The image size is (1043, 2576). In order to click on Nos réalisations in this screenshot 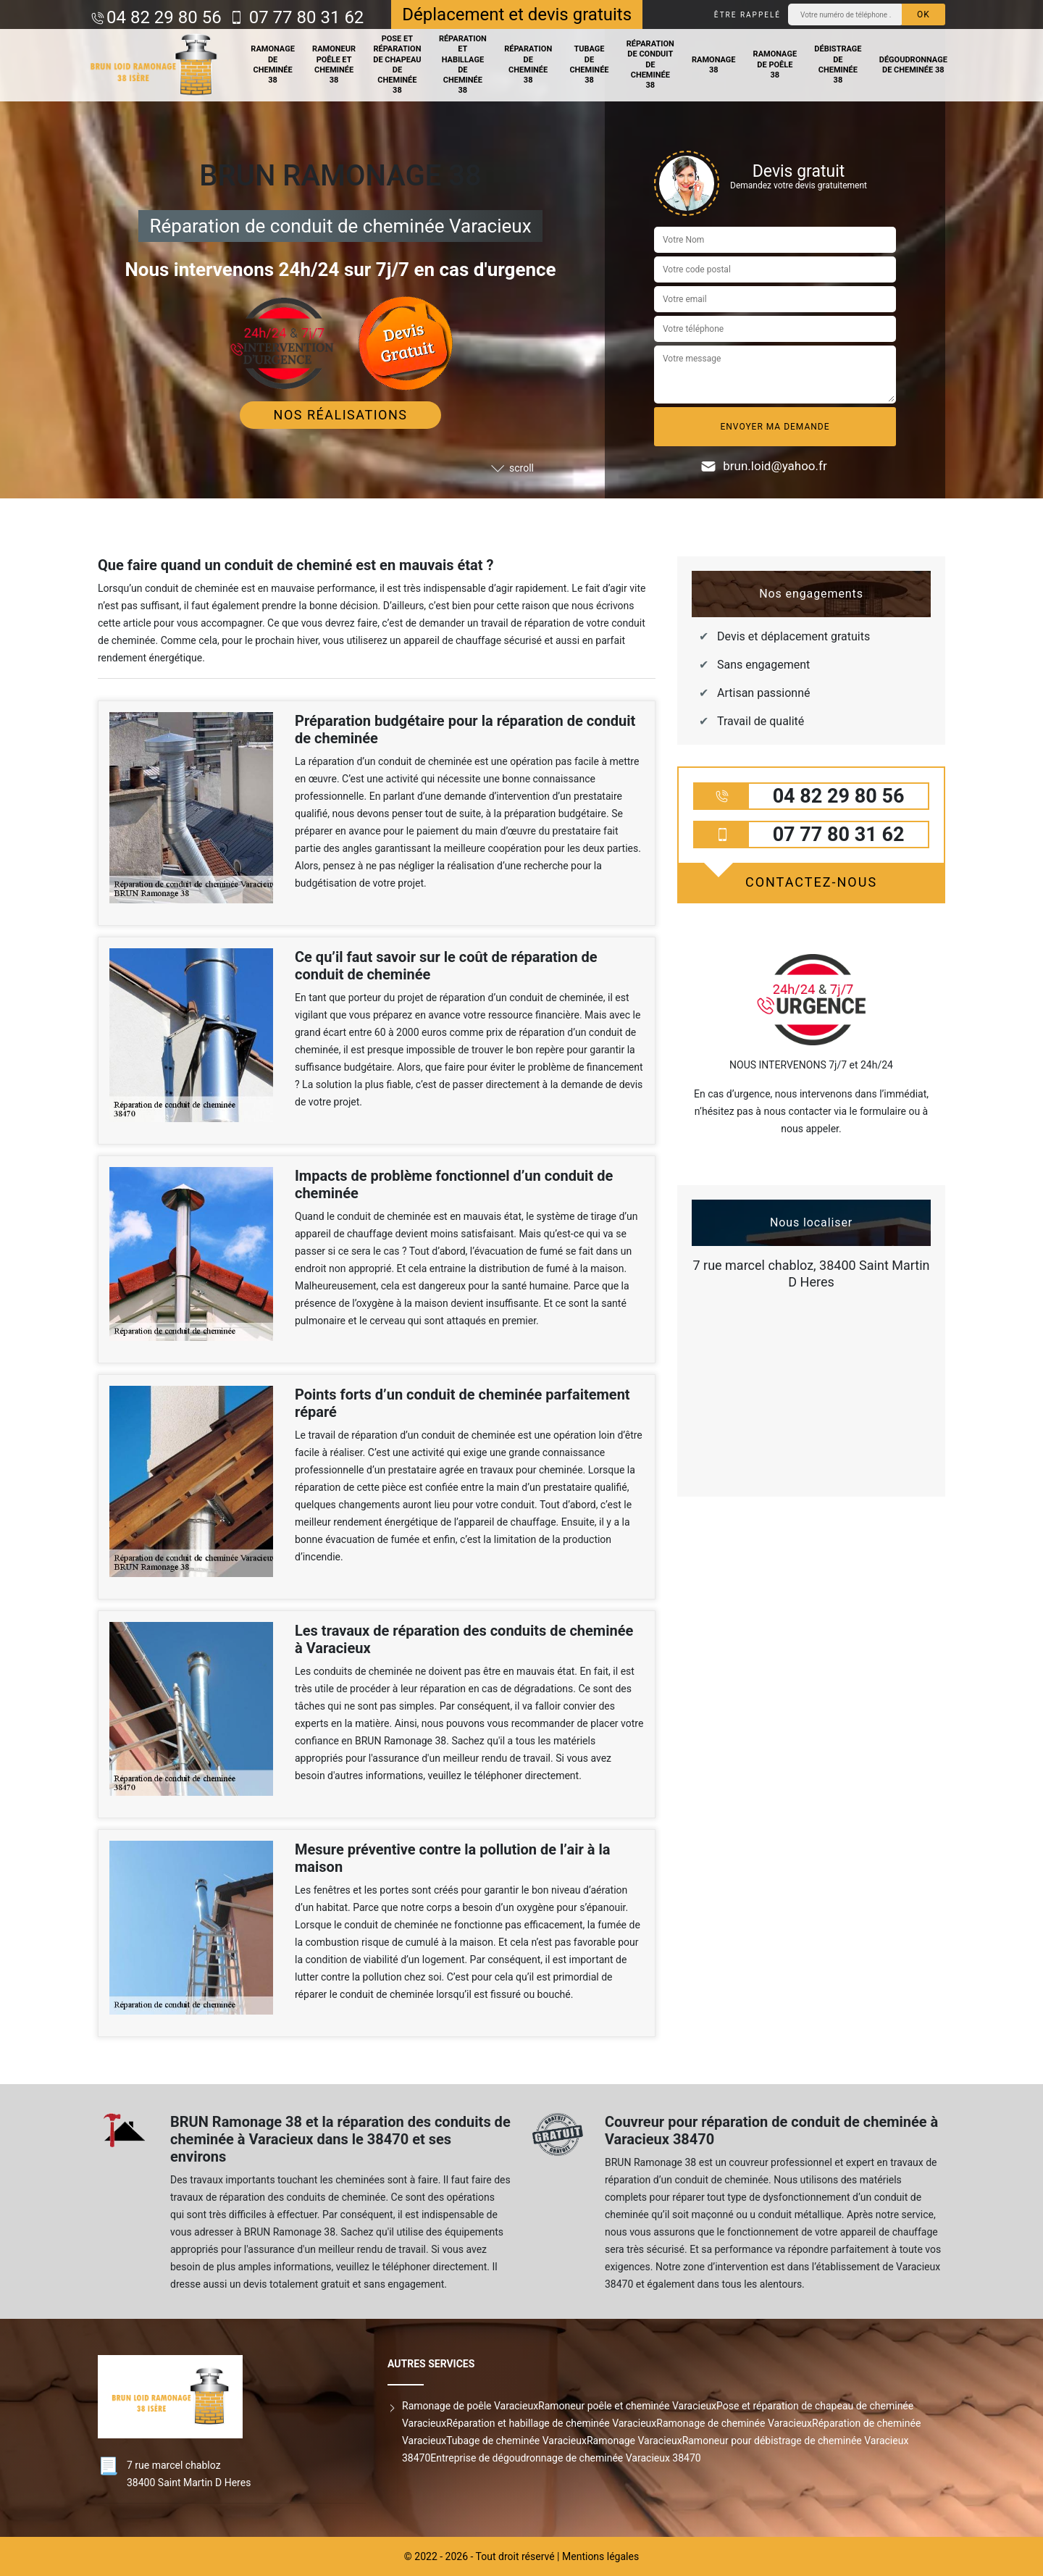, I will do `click(341, 414)`.